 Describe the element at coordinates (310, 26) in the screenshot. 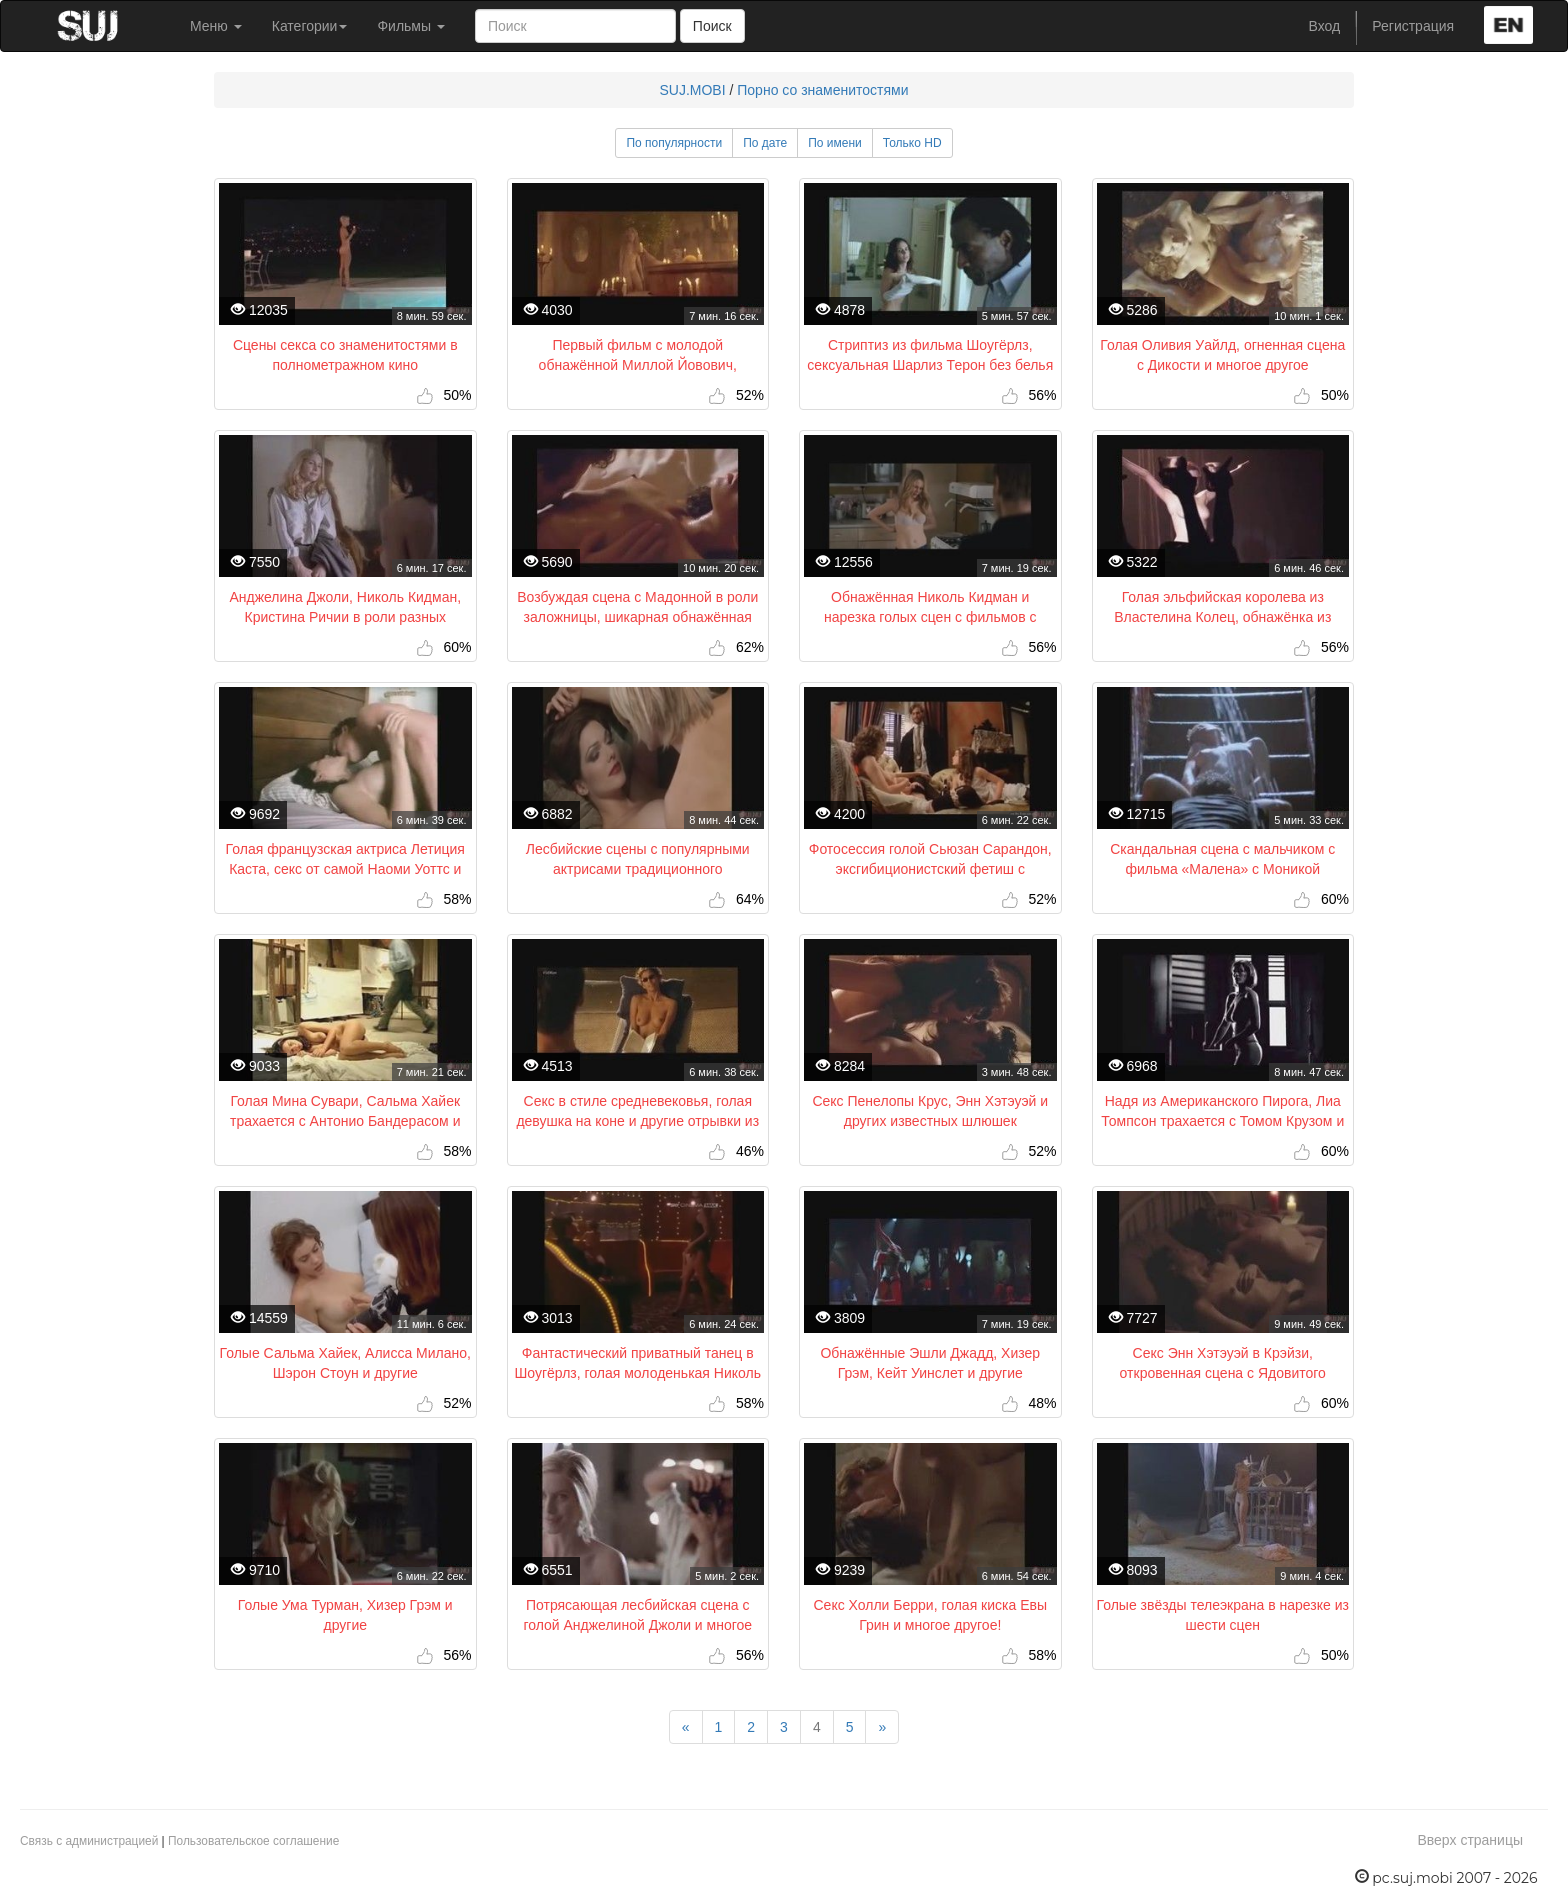

I see `Категории [button]` at that location.